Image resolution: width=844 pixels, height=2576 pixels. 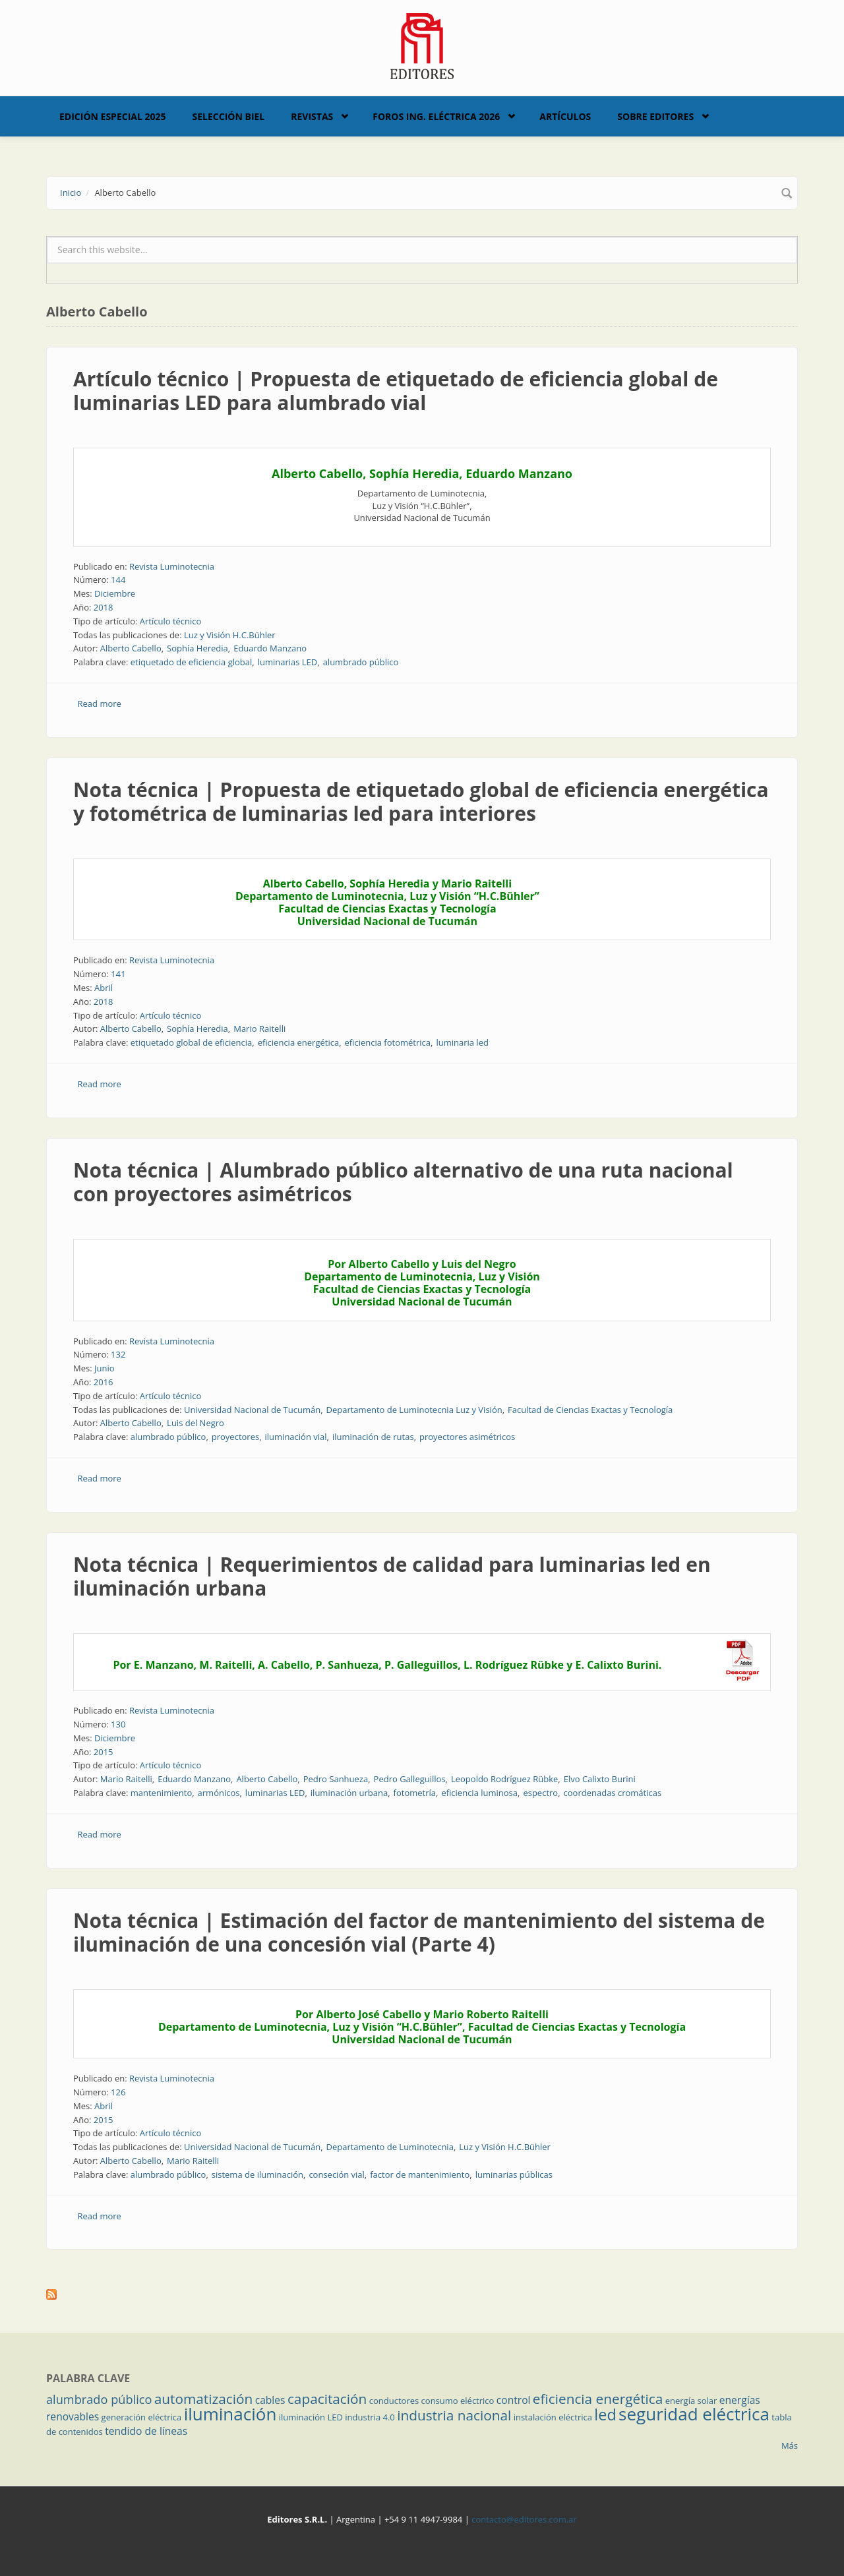 What do you see at coordinates (270, 648) in the screenshot?
I see `Eduardo Manzano` at bounding box center [270, 648].